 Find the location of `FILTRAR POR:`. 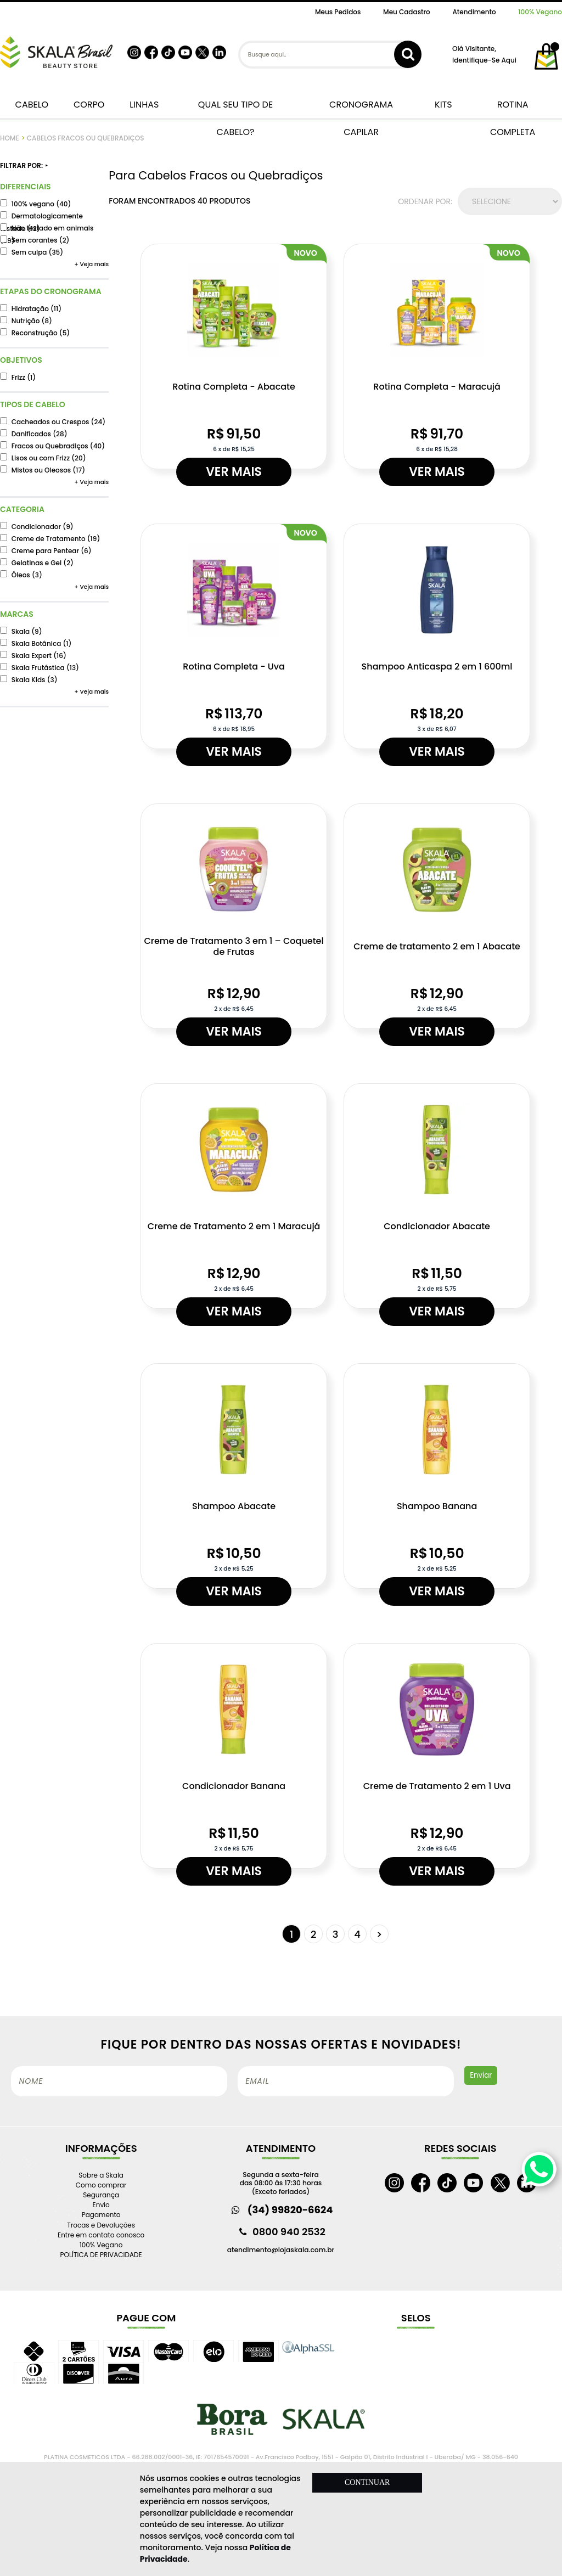

FILTRAR POR: is located at coordinates (24, 165).